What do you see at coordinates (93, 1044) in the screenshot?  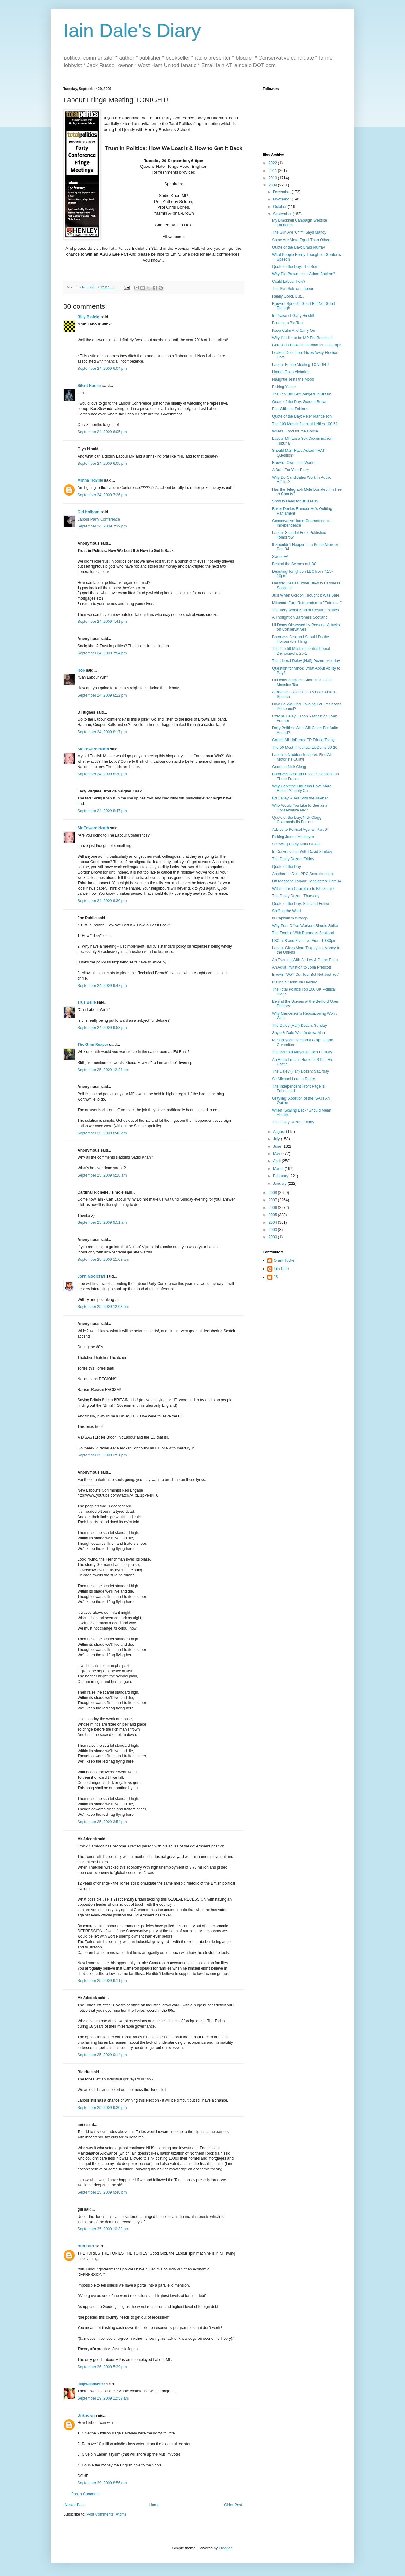 I see `The Grim Reaper` at bounding box center [93, 1044].